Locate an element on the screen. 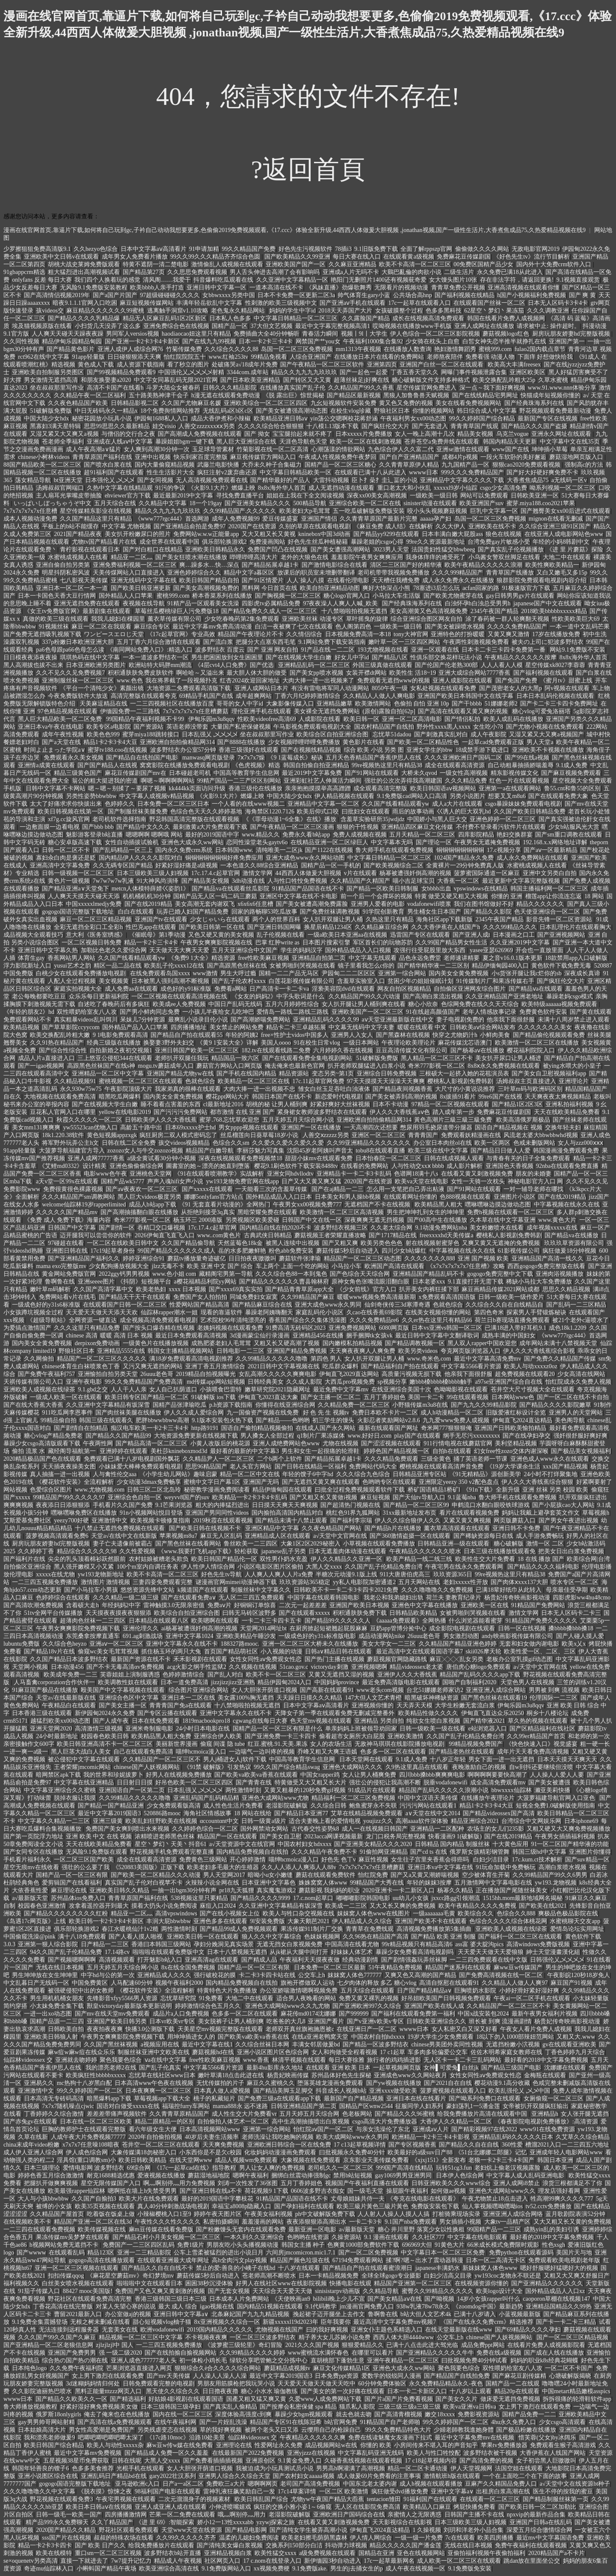 The image size is (616, 2576). 7ⅹ7x7x7燥 is located at coordinates (251, 757).